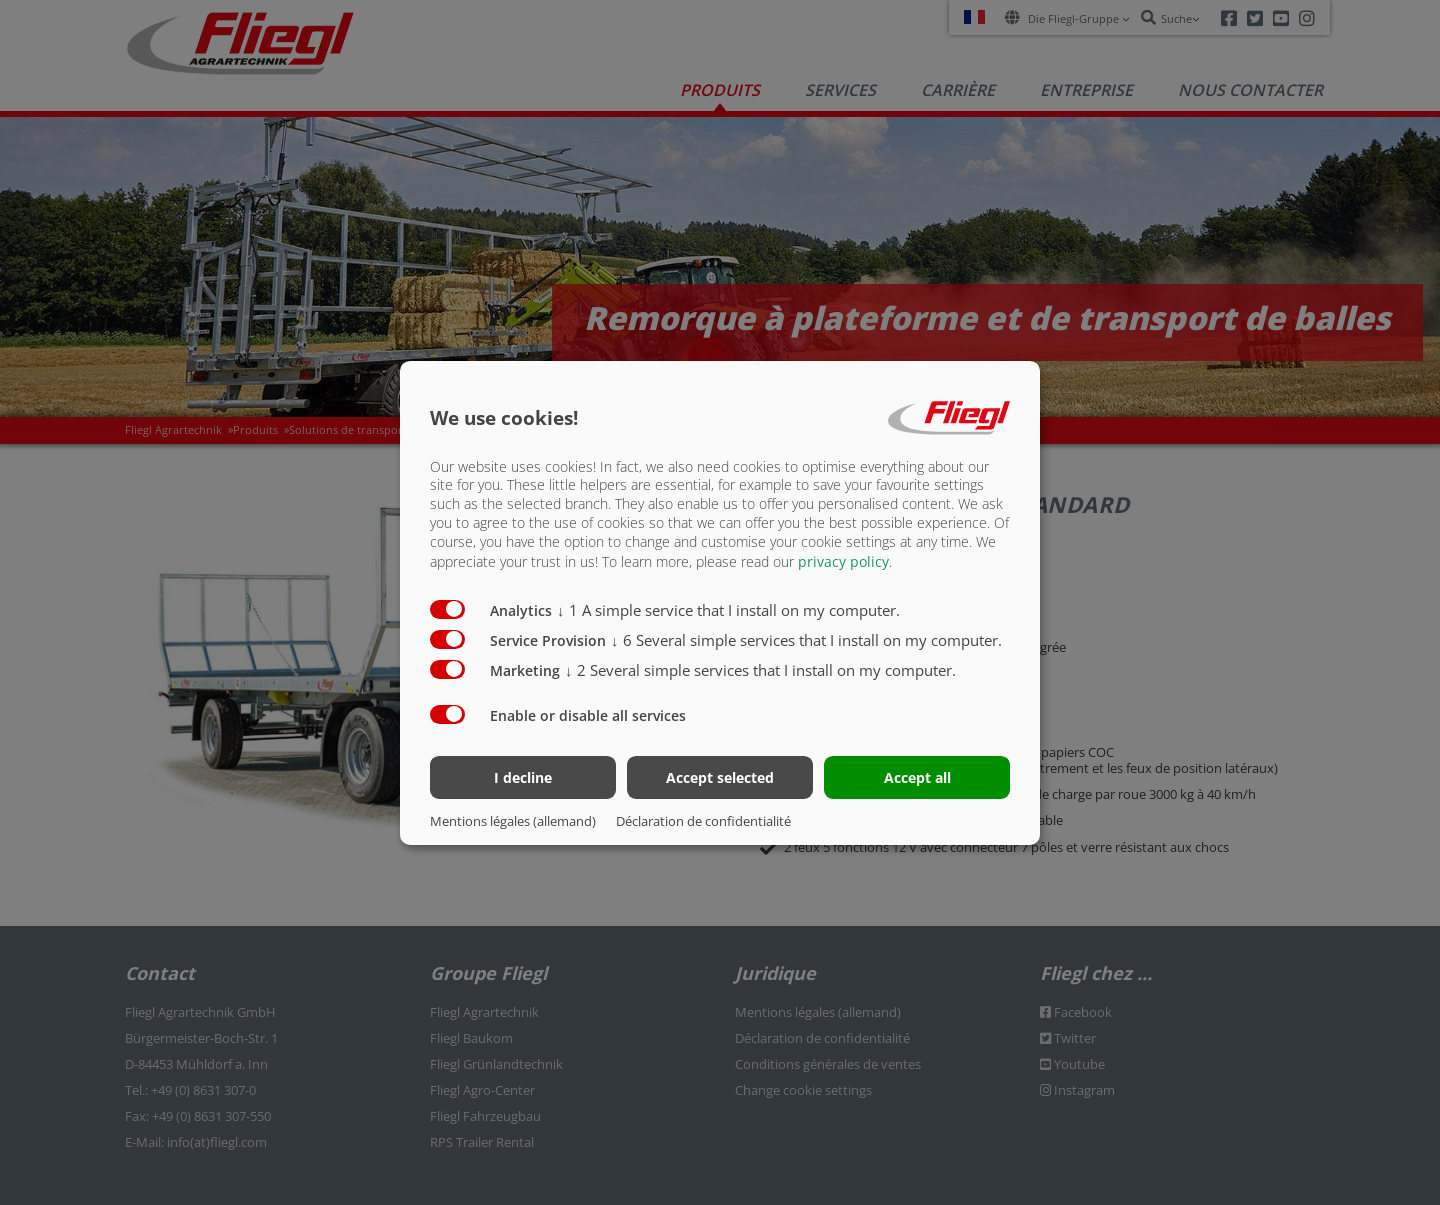  Describe the element at coordinates (728, 610) in the screenshot. I see `1 A simple service that I install on my computer.` at that location.